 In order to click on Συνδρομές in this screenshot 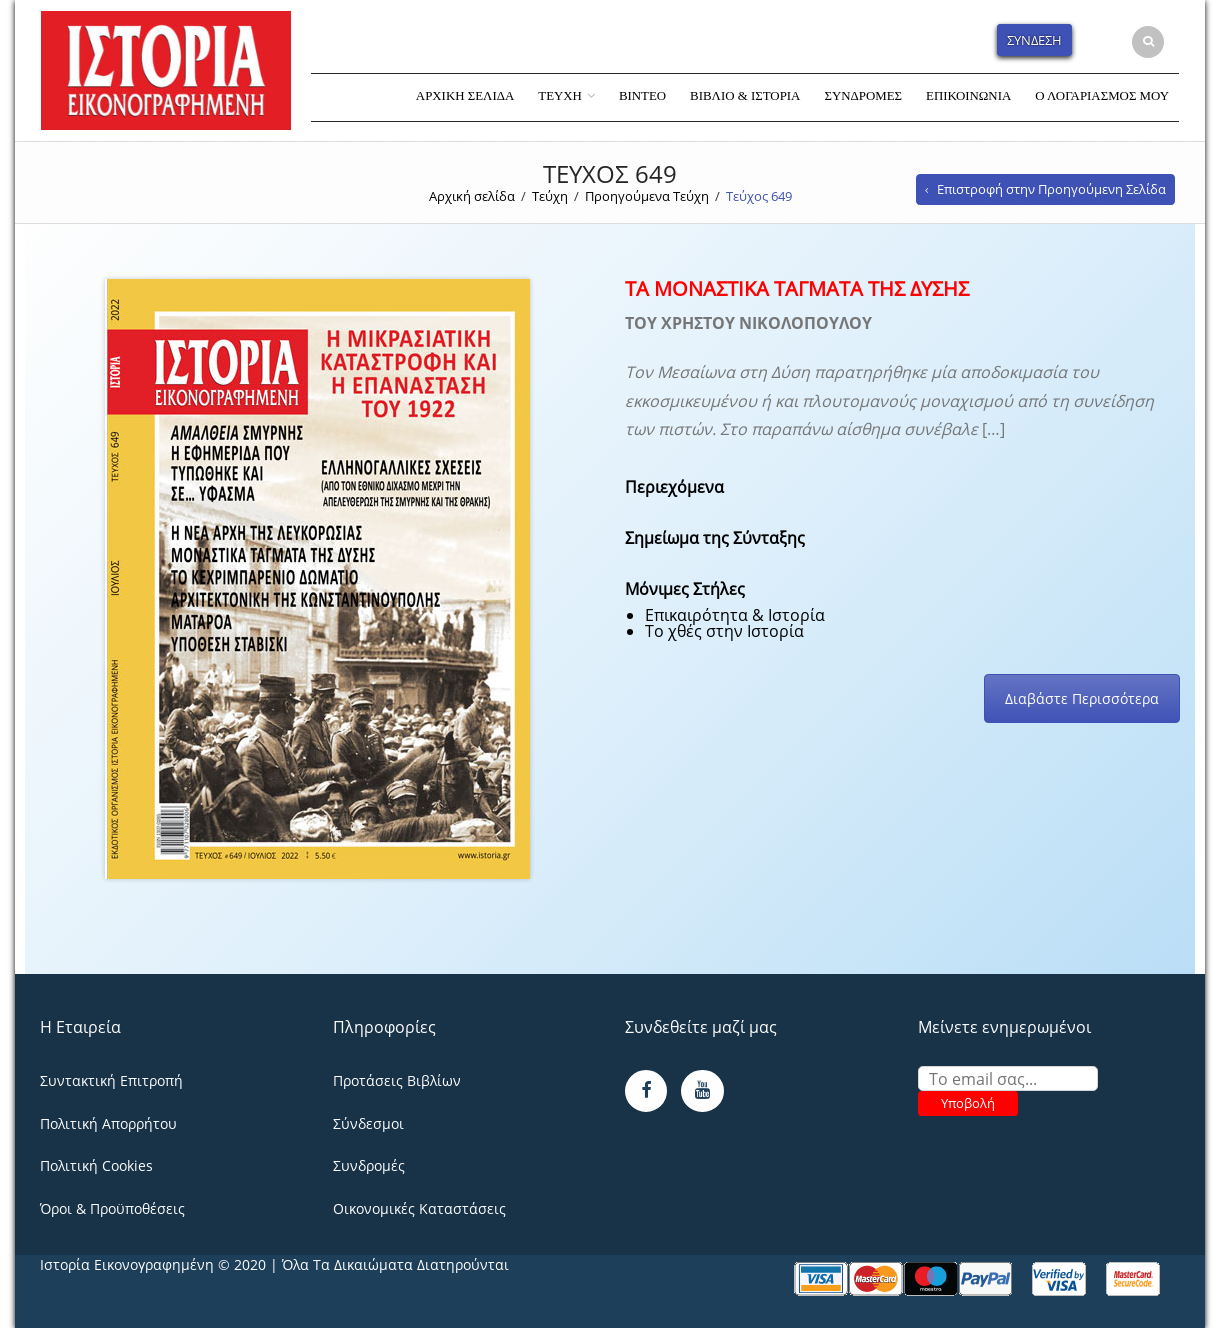, I will do `click(863, 96)`.